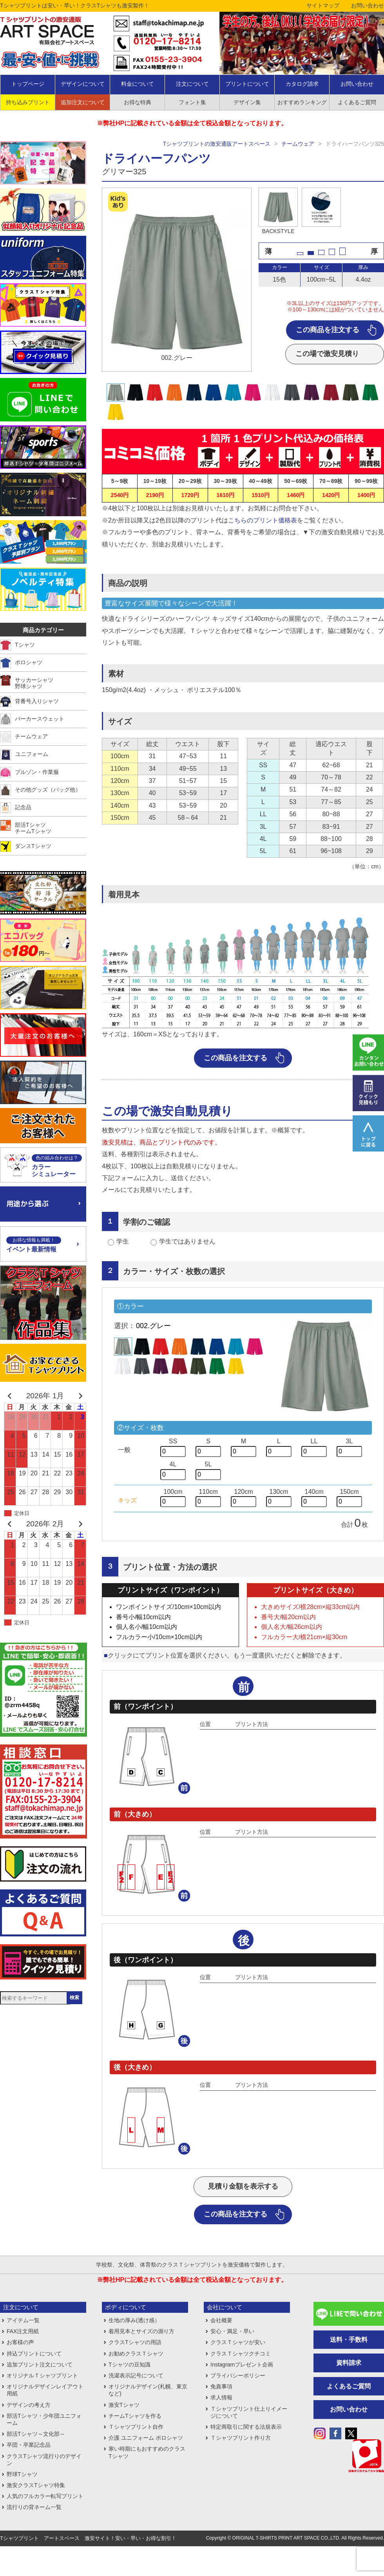 Image resolution: width=384 pixels, height=2576 pixels. I want to click on 送料・手数料, so click(349, 2339).